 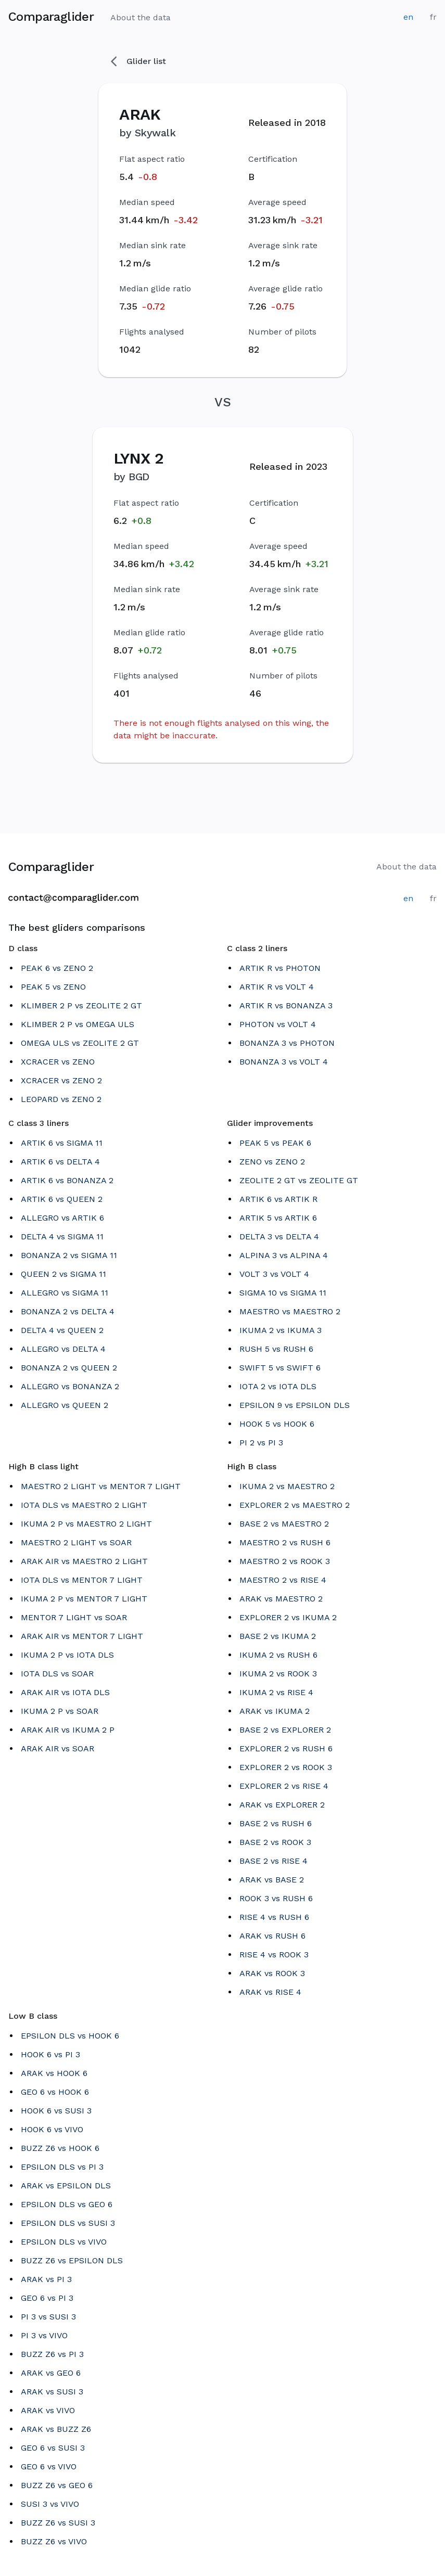 I want to click on EXPLORER 2 vs ROOK 3, so click(x=285, y=1767).